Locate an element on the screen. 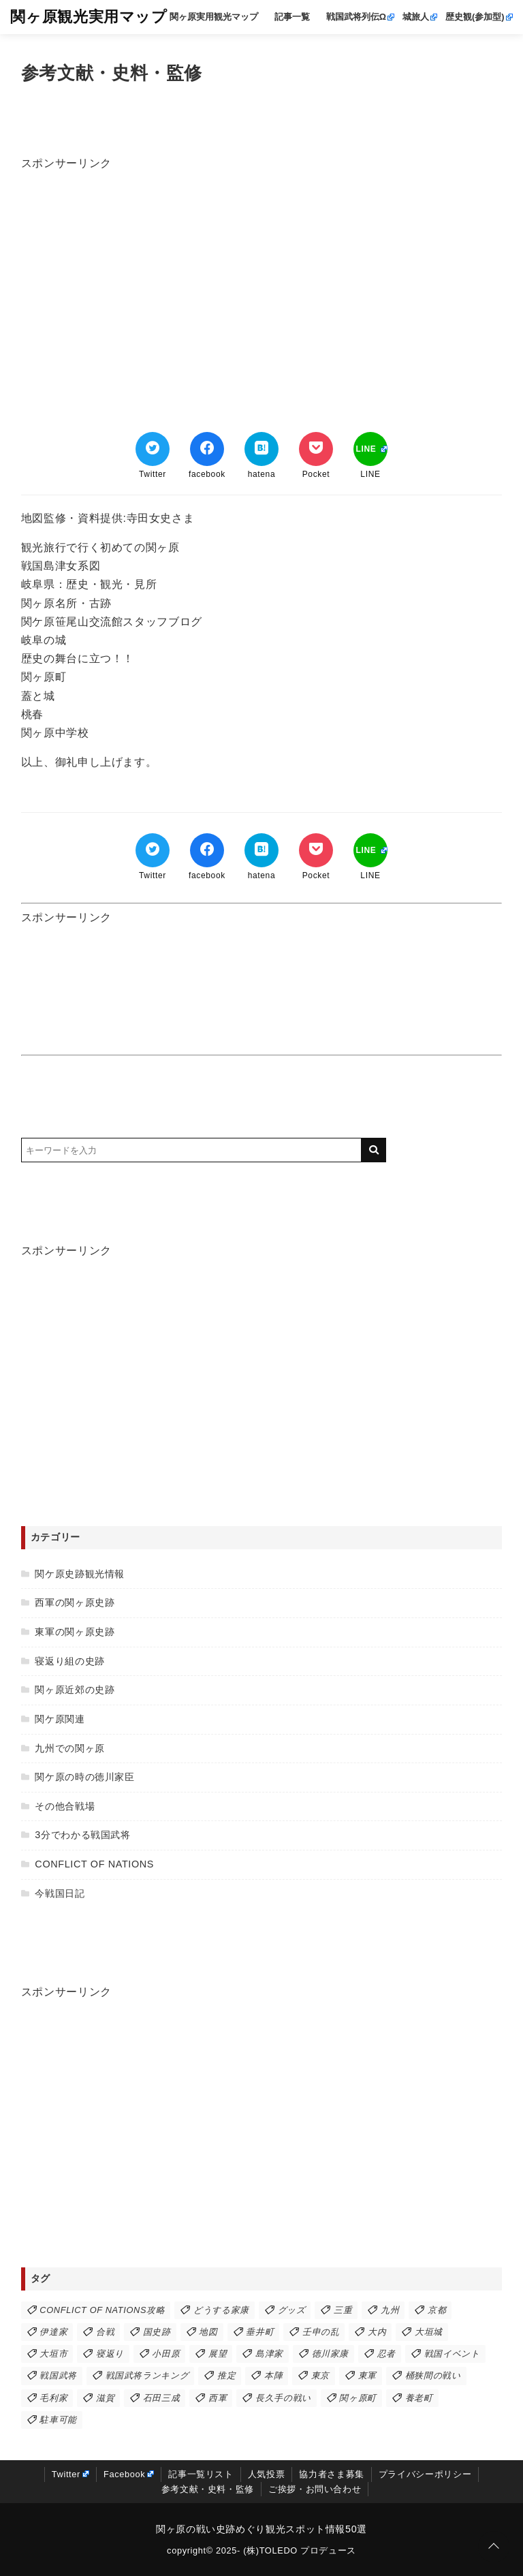 The height and width of the screenshot is (2576, 523). 九州 [九州 (11個の項目)] is located at coordinates (390, 2310).